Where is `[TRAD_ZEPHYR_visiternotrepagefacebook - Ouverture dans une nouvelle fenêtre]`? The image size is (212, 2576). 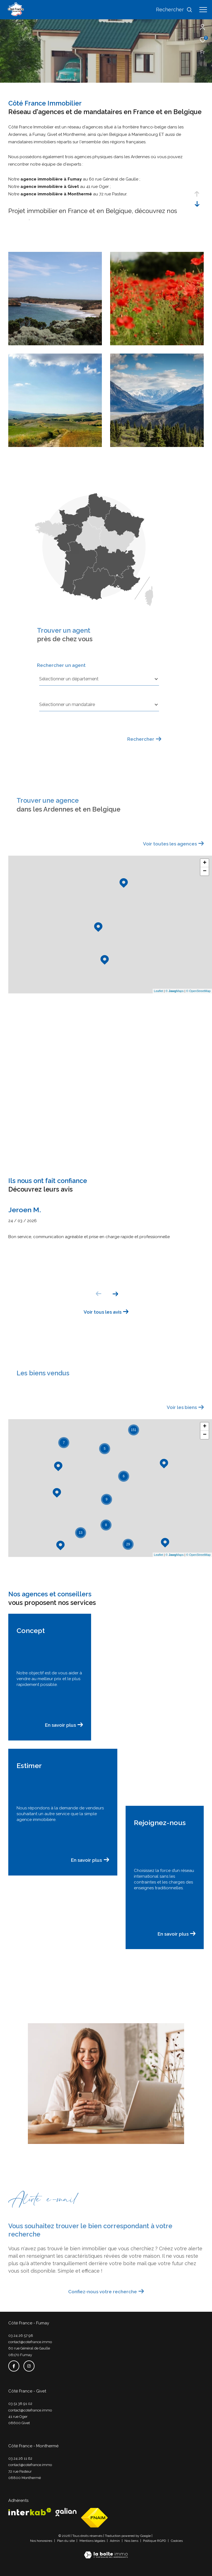
[TRAD_ZEPHYR_visiternotrepagefacebook - Ouverture dans une nouvelle fenêtre] is located at coordinates (13, 2366).